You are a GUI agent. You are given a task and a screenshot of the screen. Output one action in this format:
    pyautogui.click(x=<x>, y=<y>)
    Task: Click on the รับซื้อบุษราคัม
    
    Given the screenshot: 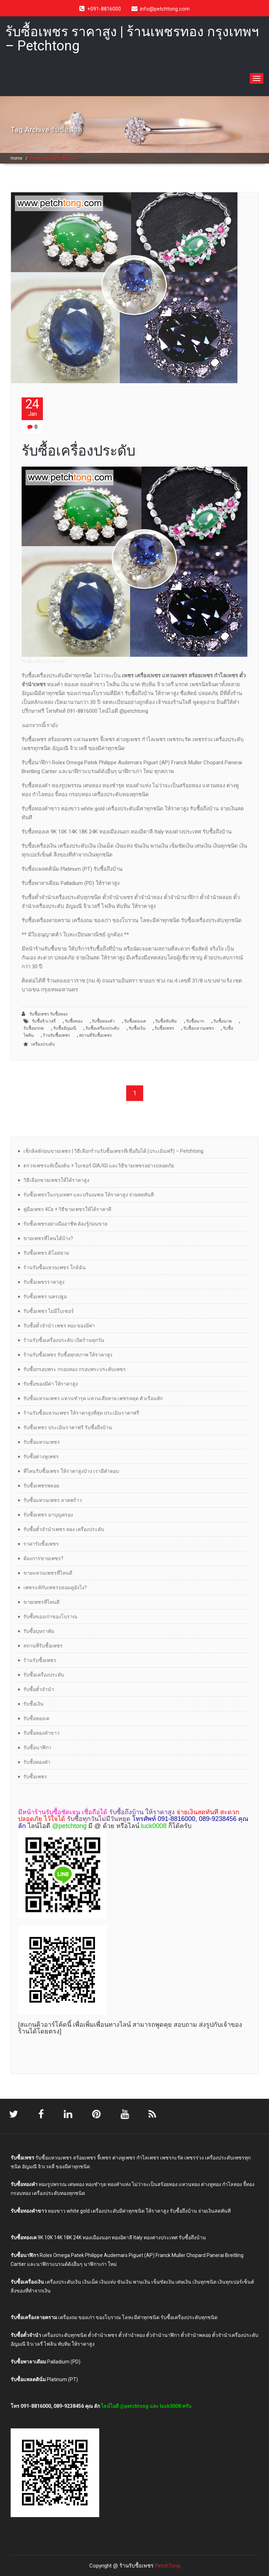 What is the action you would take?
    pyautogui.click(x=38, y=1631)
    